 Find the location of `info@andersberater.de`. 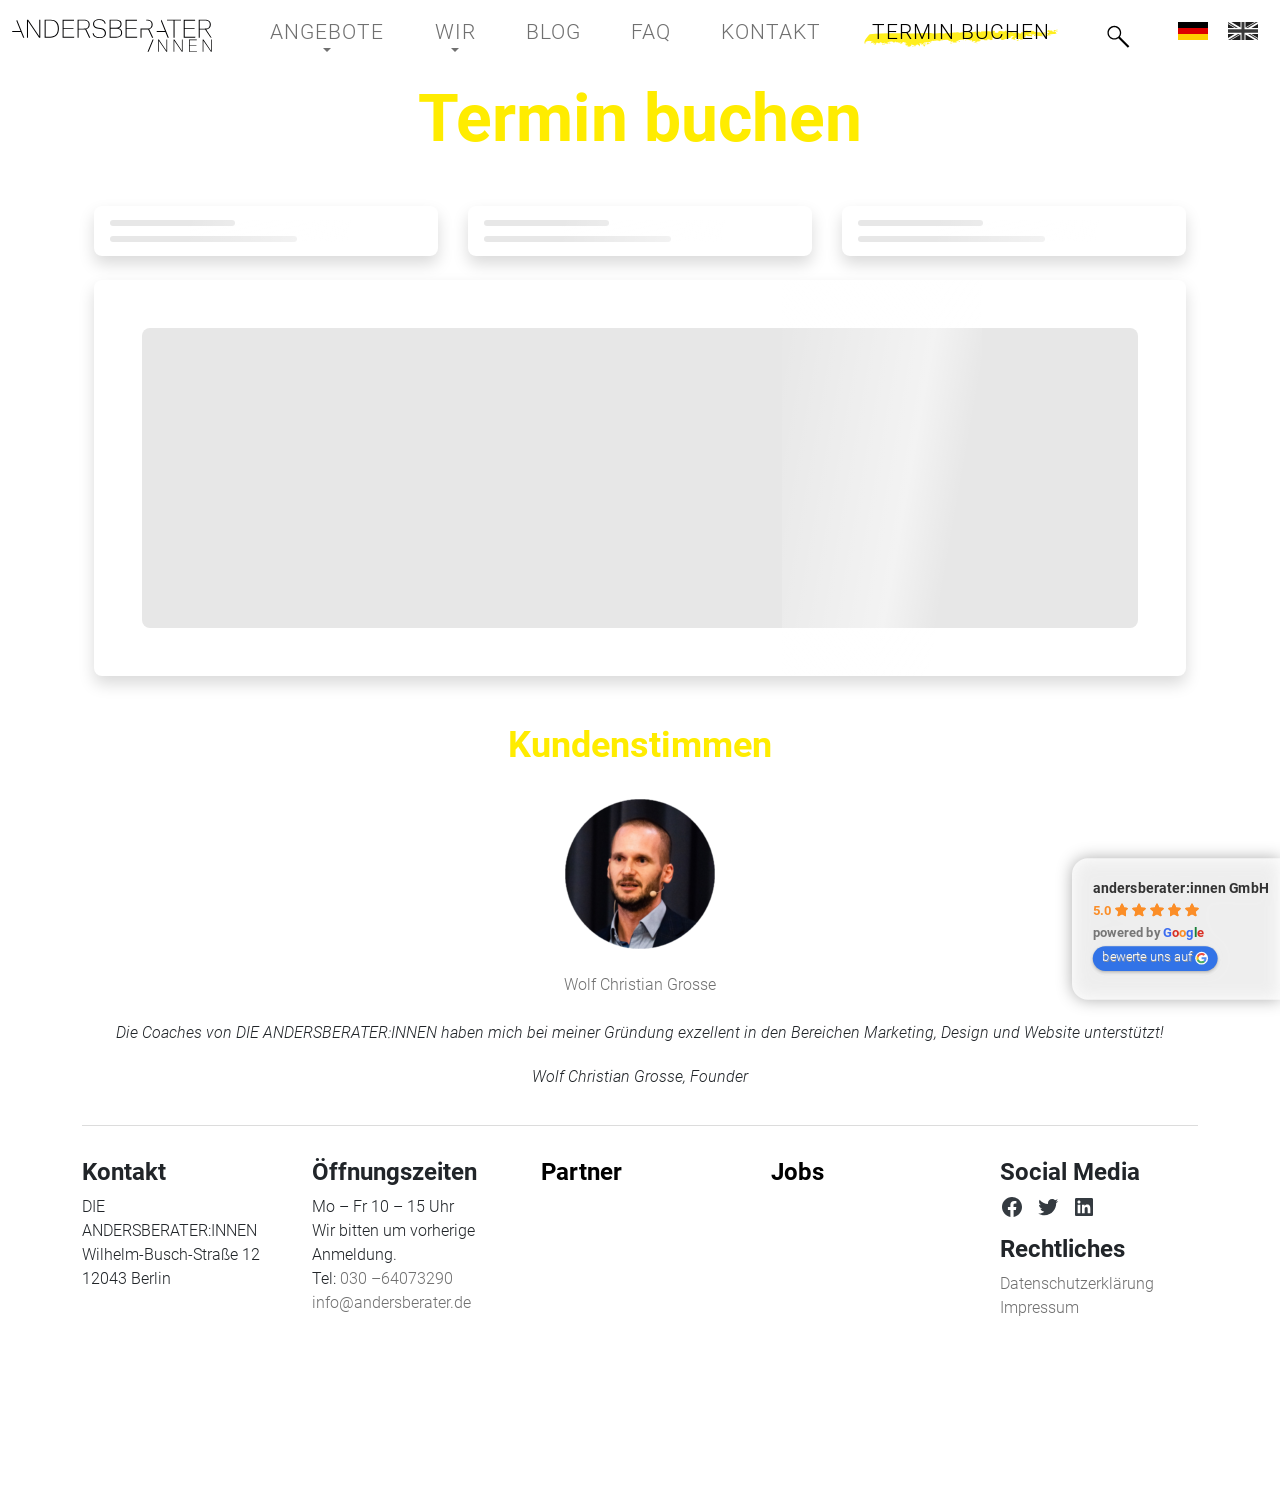

info@andersberater.de is located at coordinates (391, 1302).